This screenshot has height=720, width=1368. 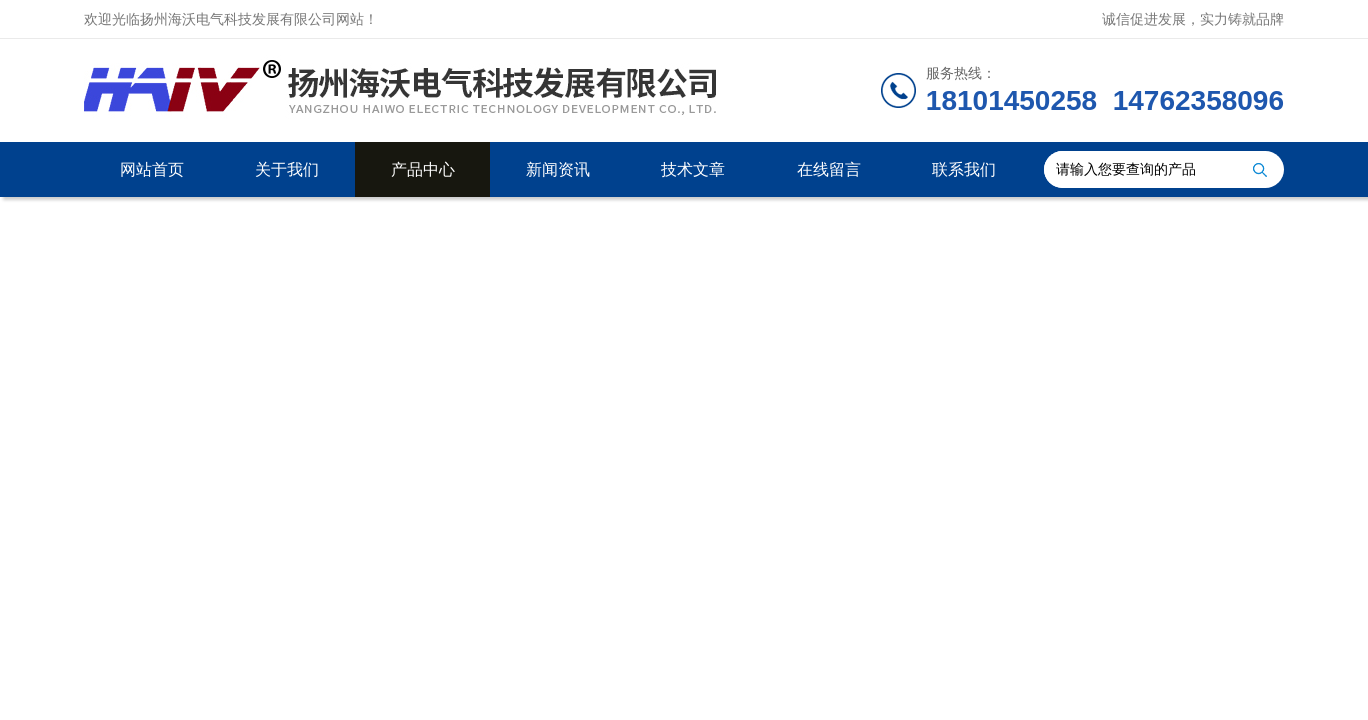 What do you see at coordinates (558, 169) in the screenshot?
I see `新闻资讯` at bounding box center [558, 169].